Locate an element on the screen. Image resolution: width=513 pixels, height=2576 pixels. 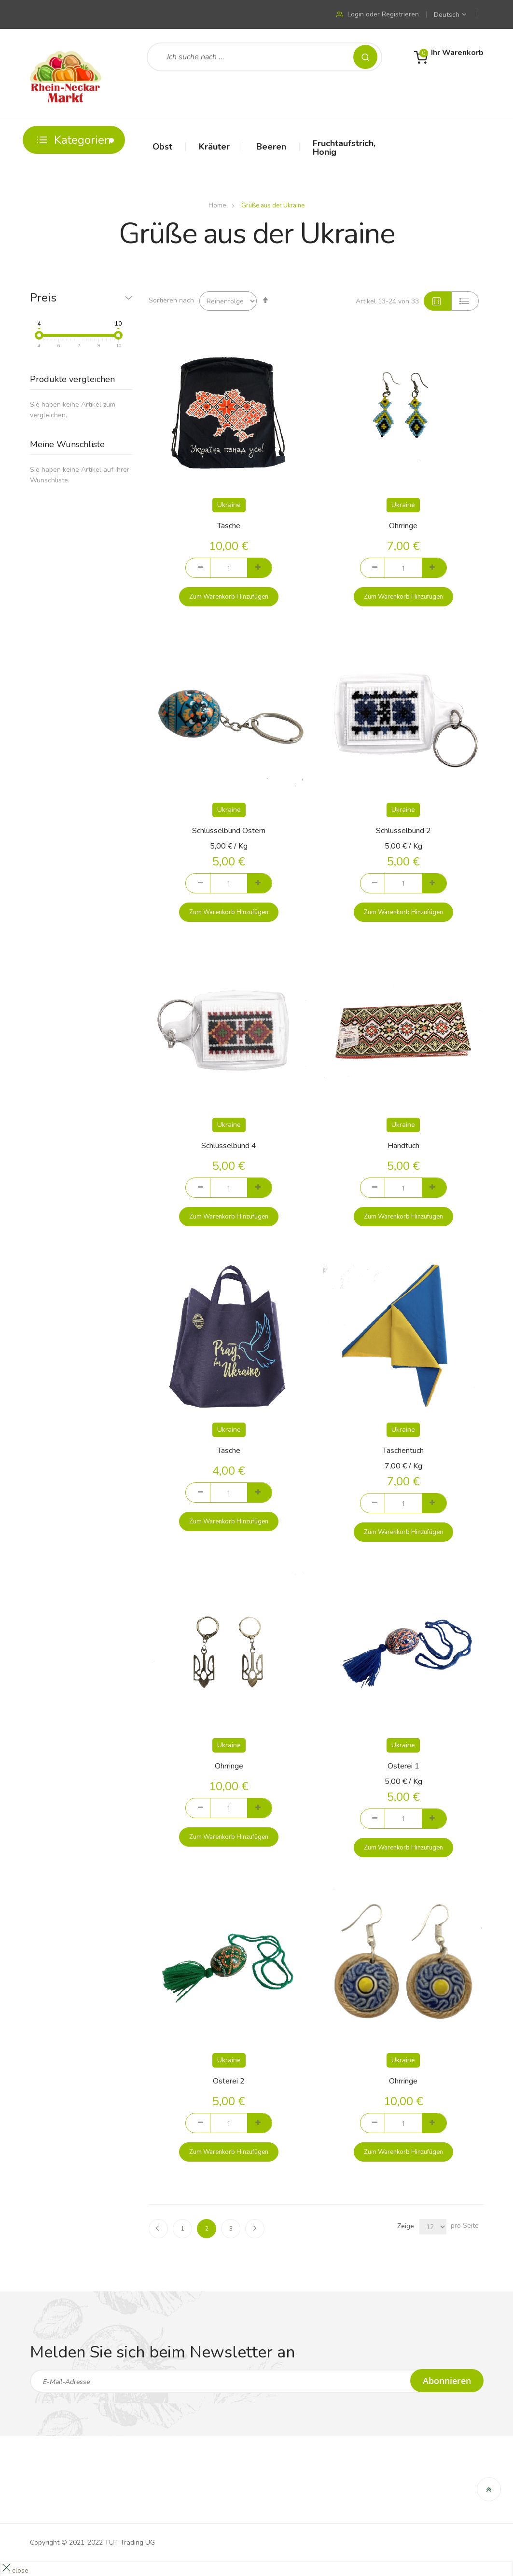
Taschentuch is located at coordinates (403, 1450).